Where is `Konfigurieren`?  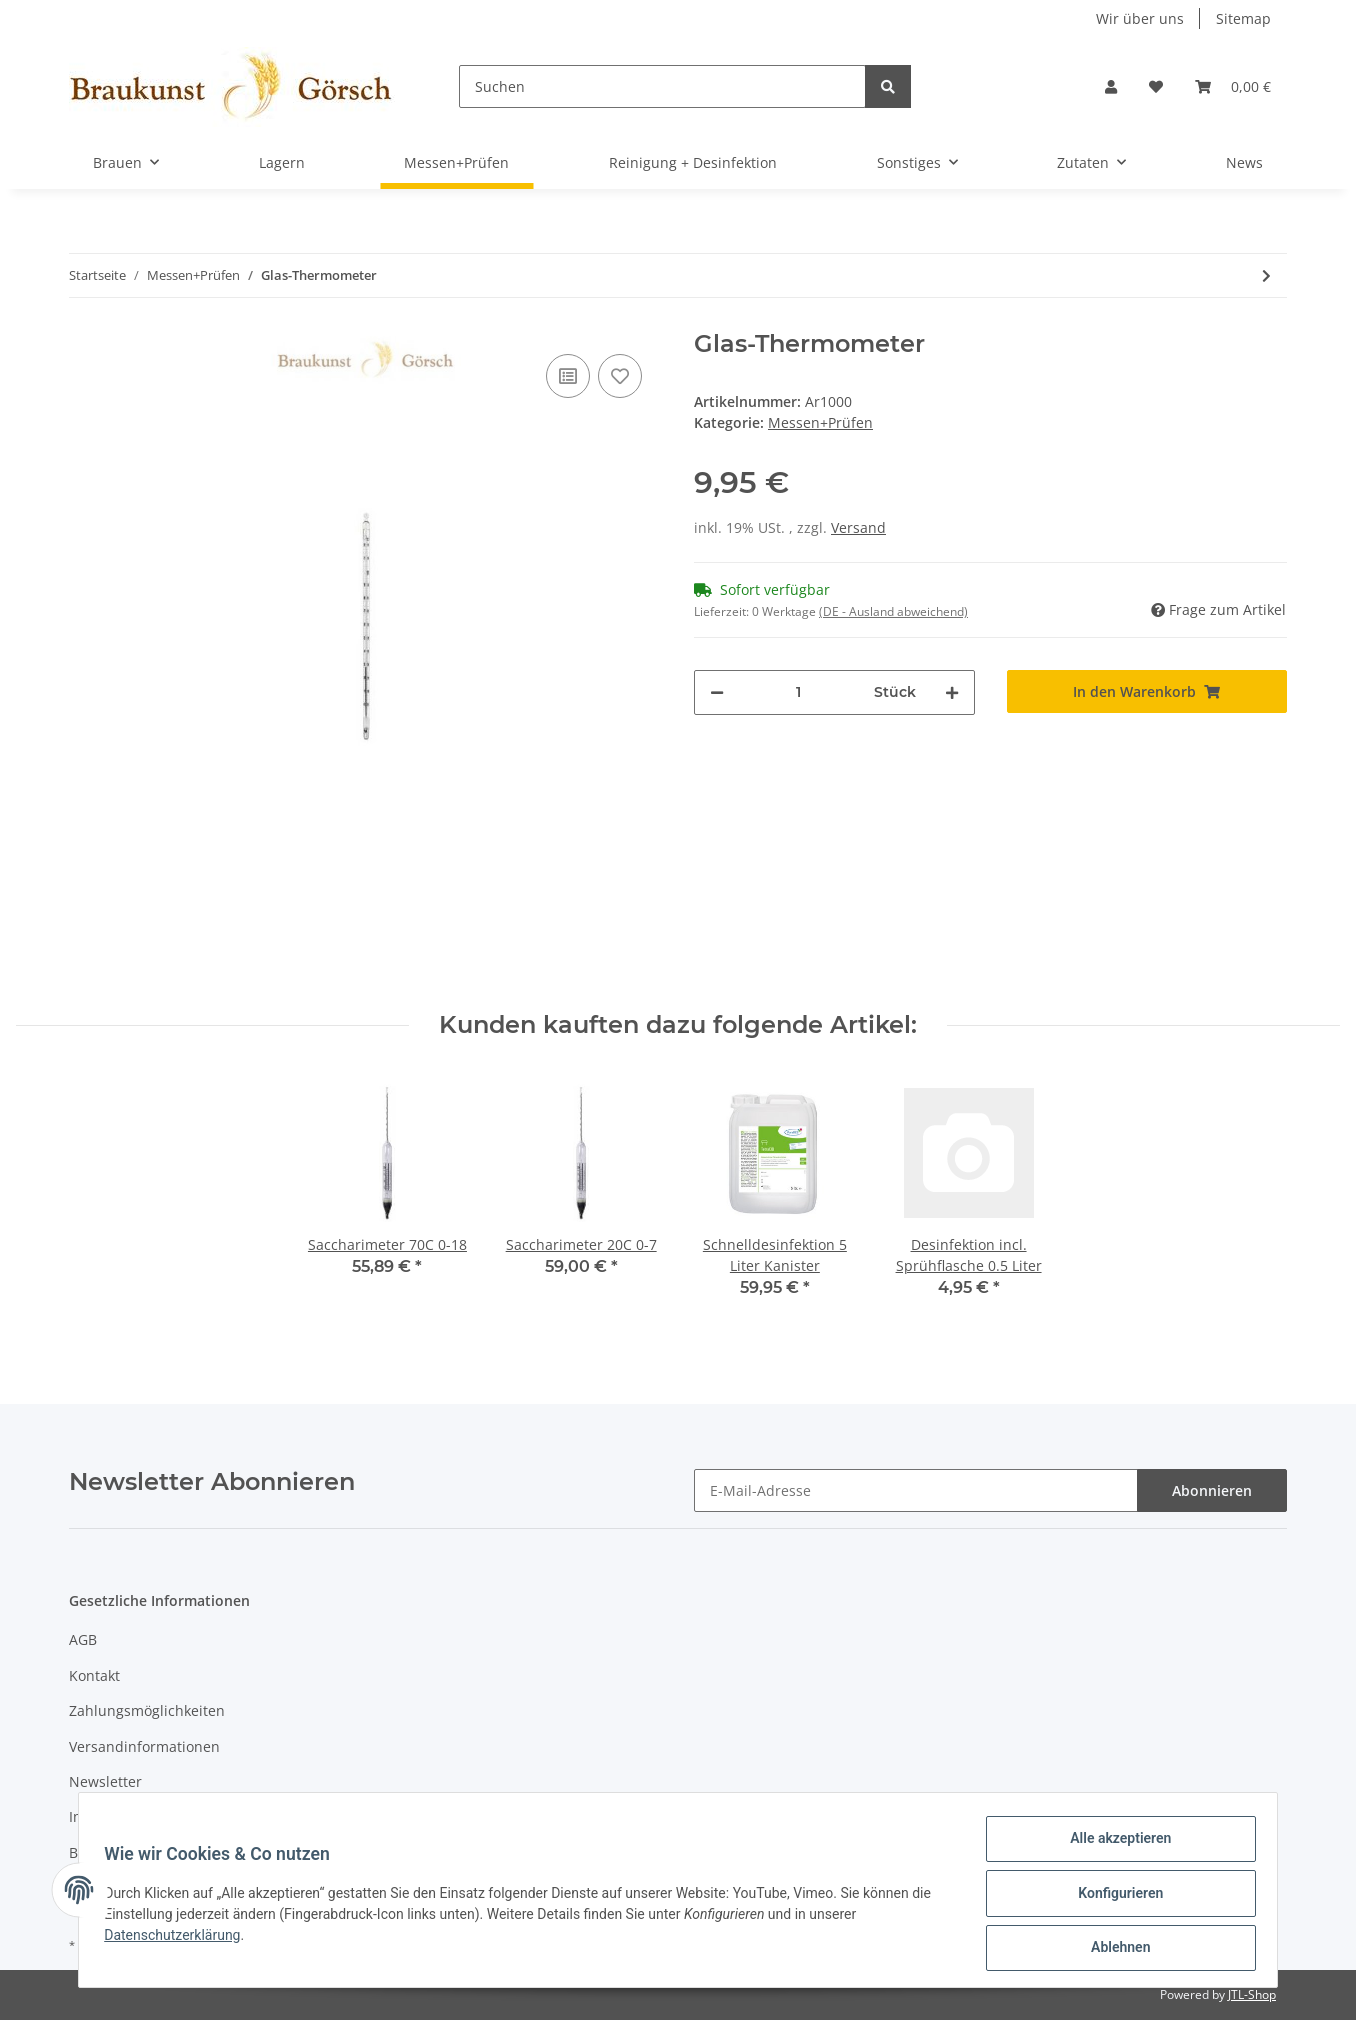 Konfigurieren is located at coordinates (1113, 1897).